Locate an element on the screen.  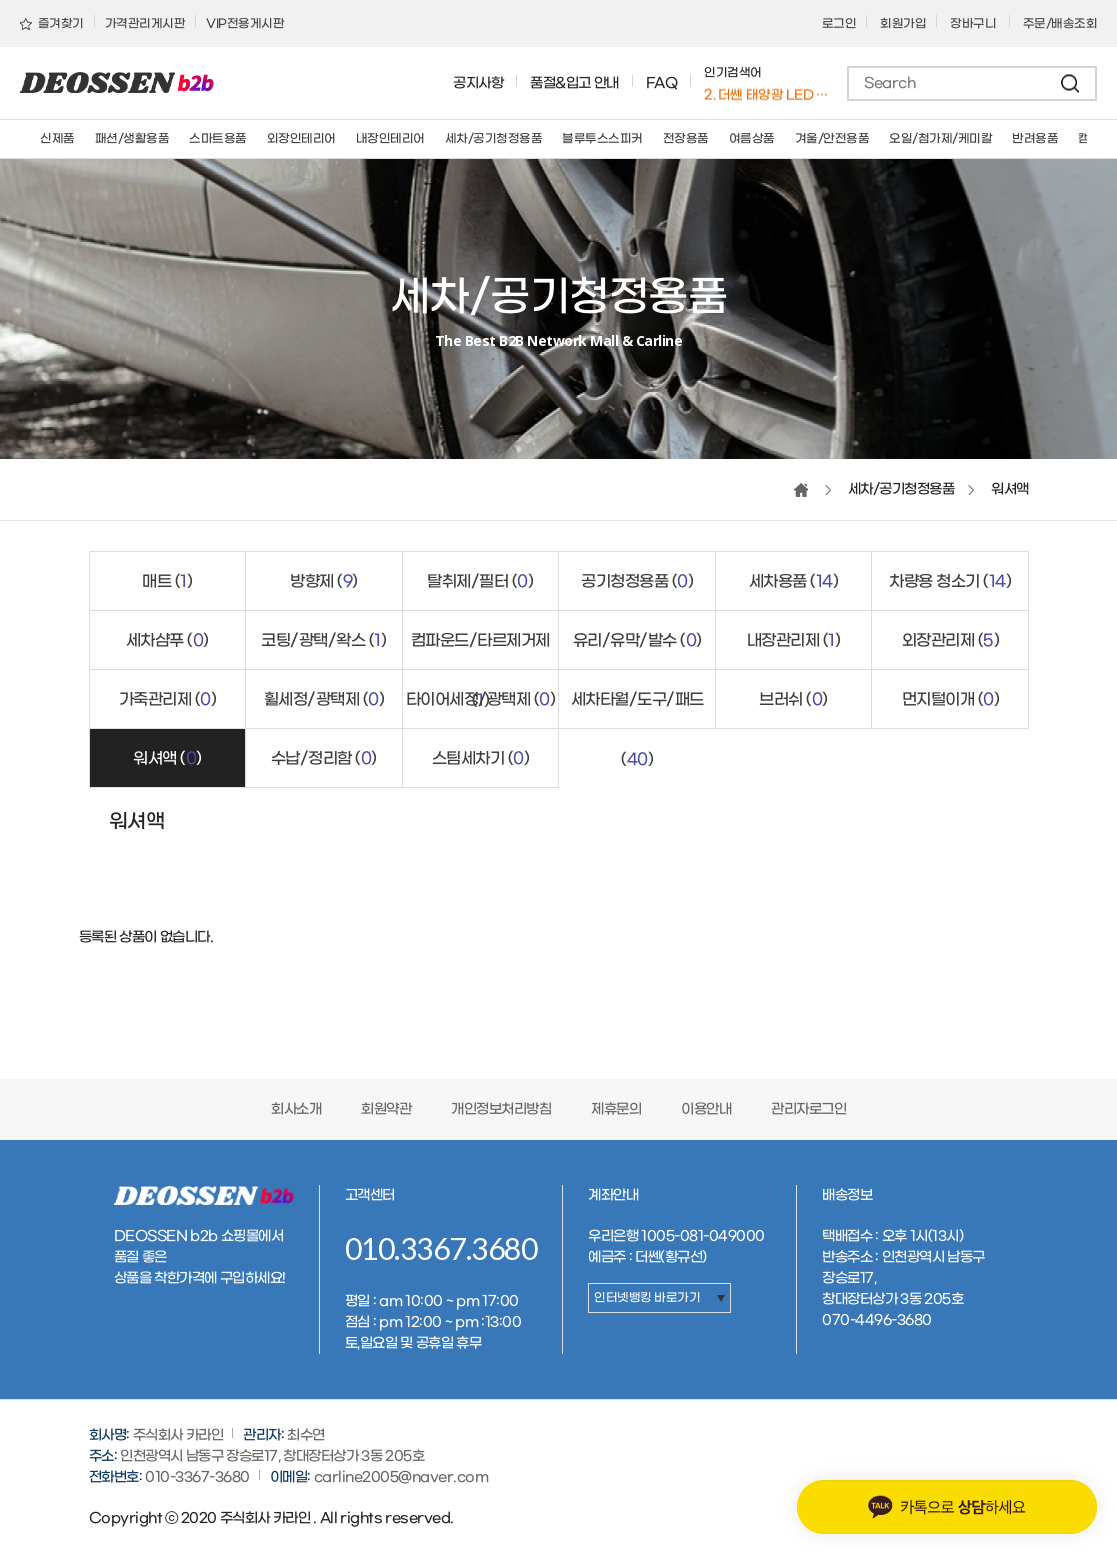
내장관리제 () is located at coordinates (794, 640).